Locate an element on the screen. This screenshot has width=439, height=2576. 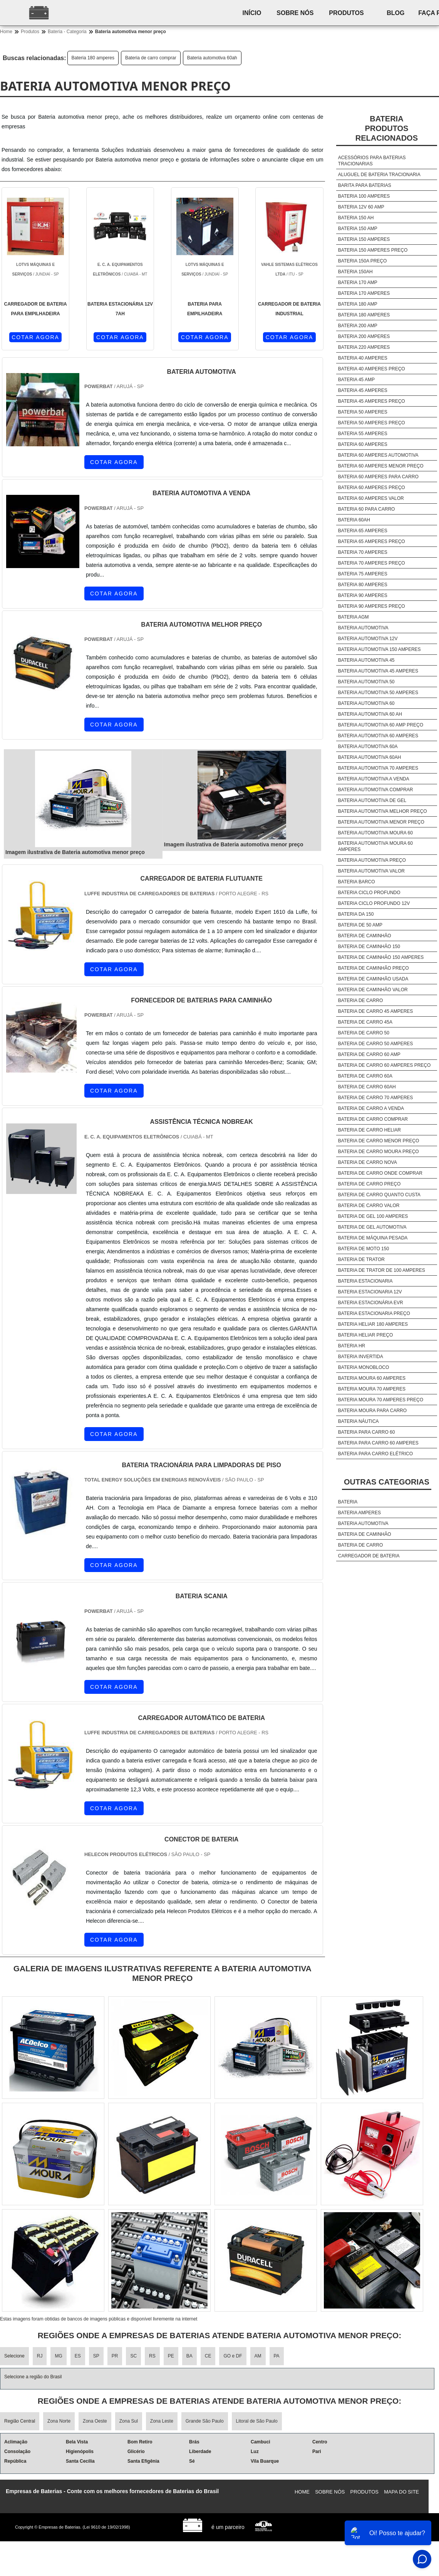
Bateria de carro moura preço is located at coordinates (378, 1151).